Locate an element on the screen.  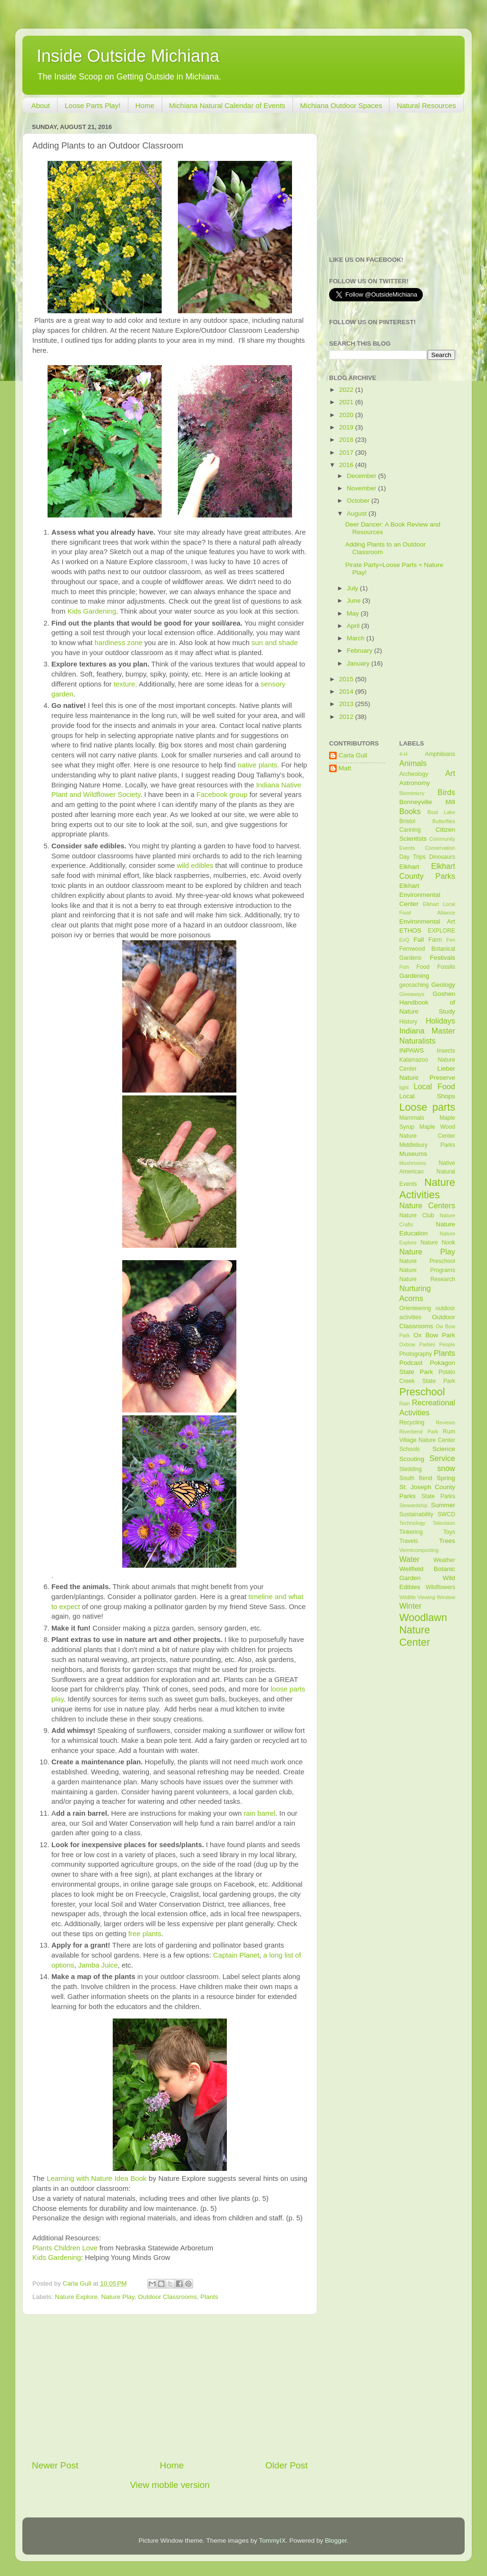
People is located at coordinates (447, 1344).